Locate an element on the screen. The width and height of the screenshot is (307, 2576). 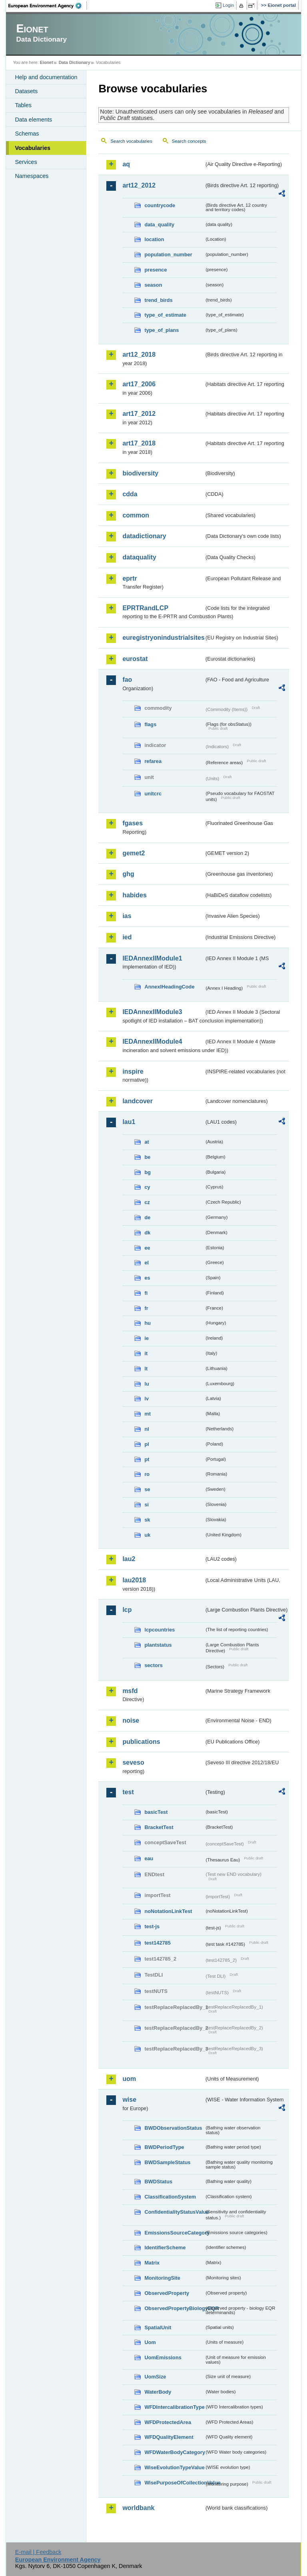
BWDObservationStatus is located at coordinates (173, 2128).